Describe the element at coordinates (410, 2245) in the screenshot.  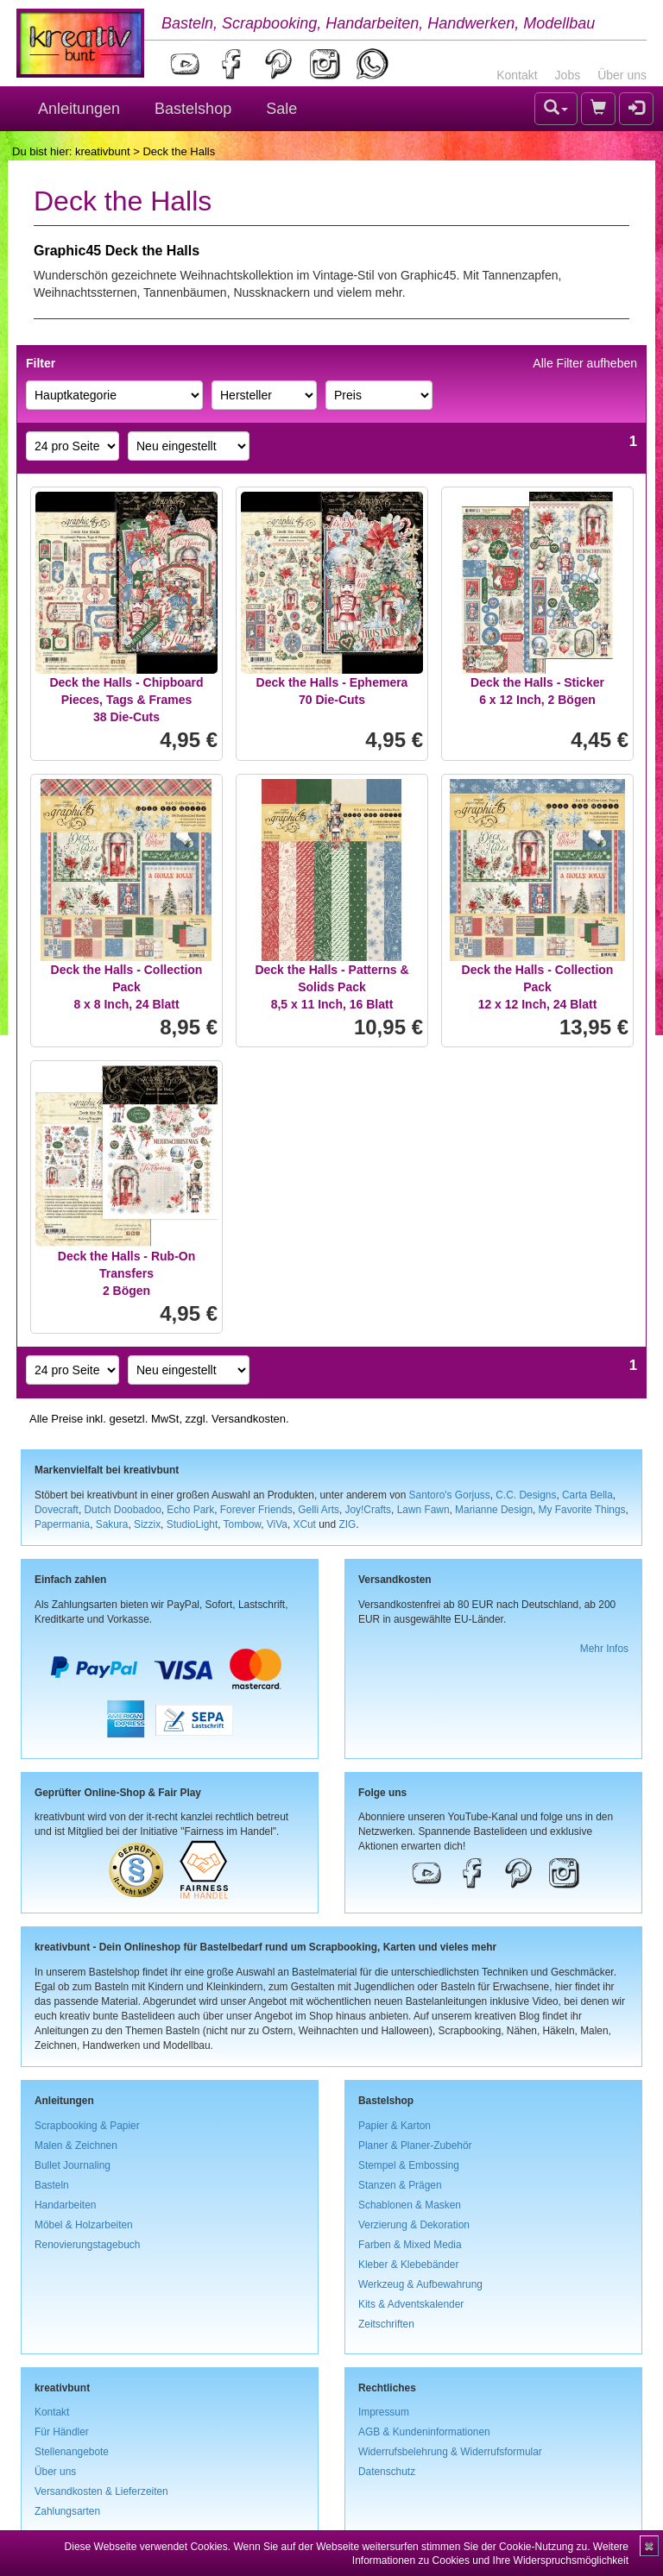
I see `Farben & Mixed Media` at that location.